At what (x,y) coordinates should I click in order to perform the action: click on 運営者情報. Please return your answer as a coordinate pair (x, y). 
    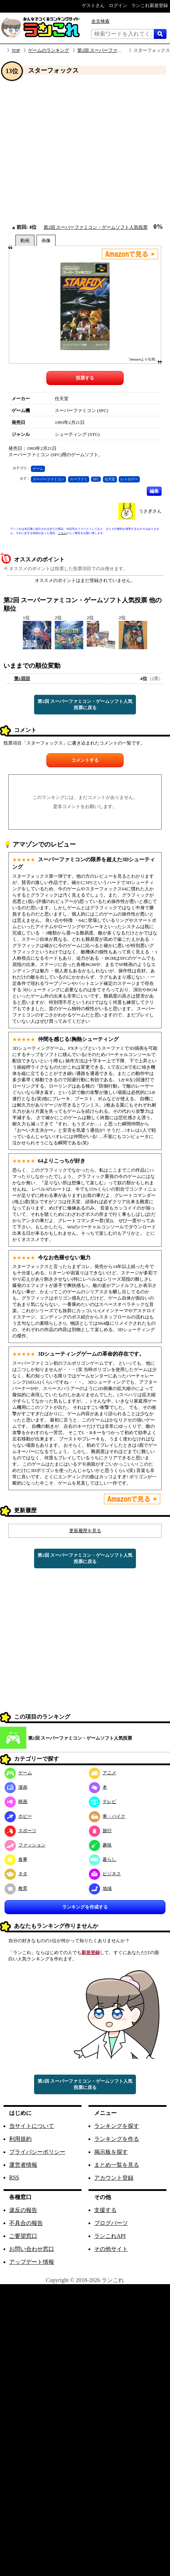
    Looking at the image, I should click on (23, 2165).